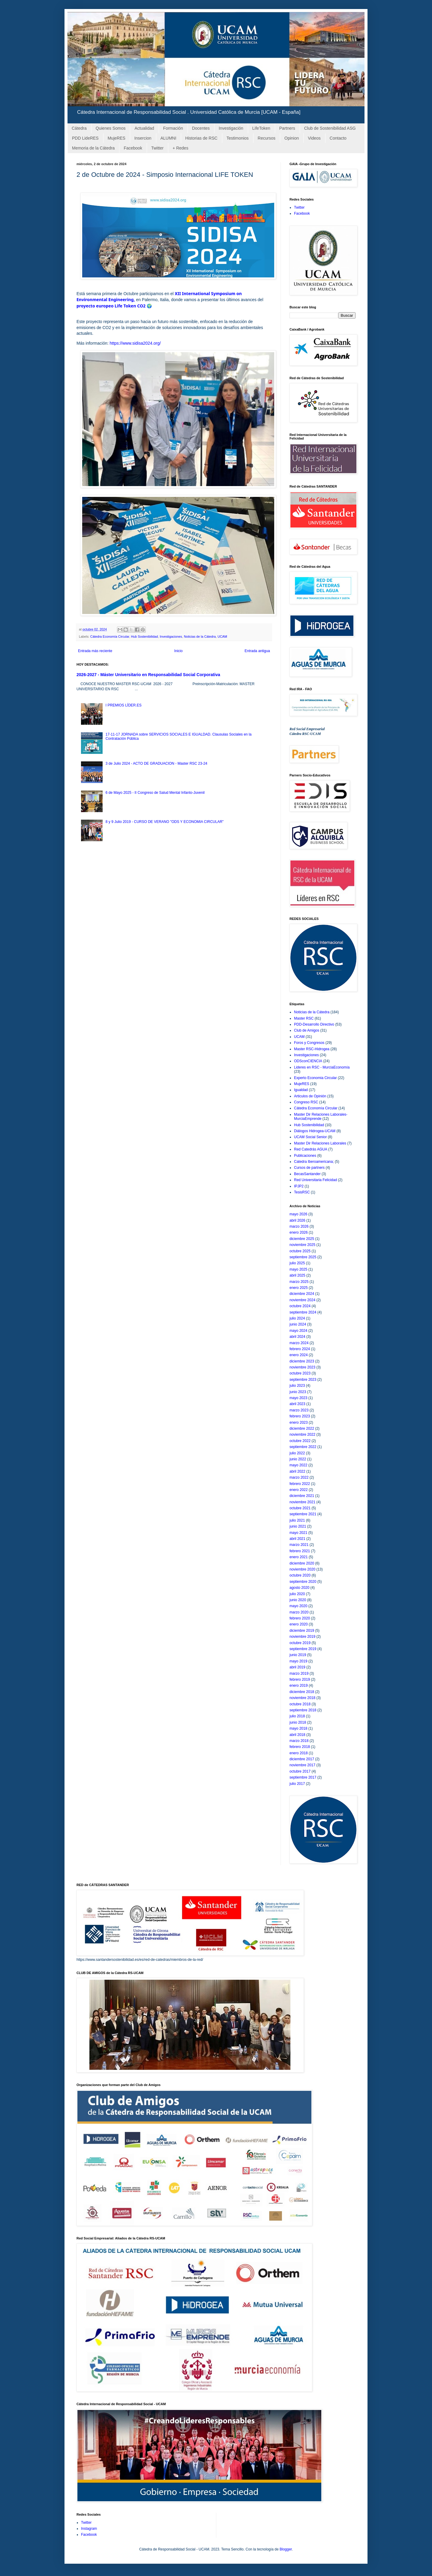 This screenshot has height=2576, width=432. I want to click on LifeToken, so click(261, 128).